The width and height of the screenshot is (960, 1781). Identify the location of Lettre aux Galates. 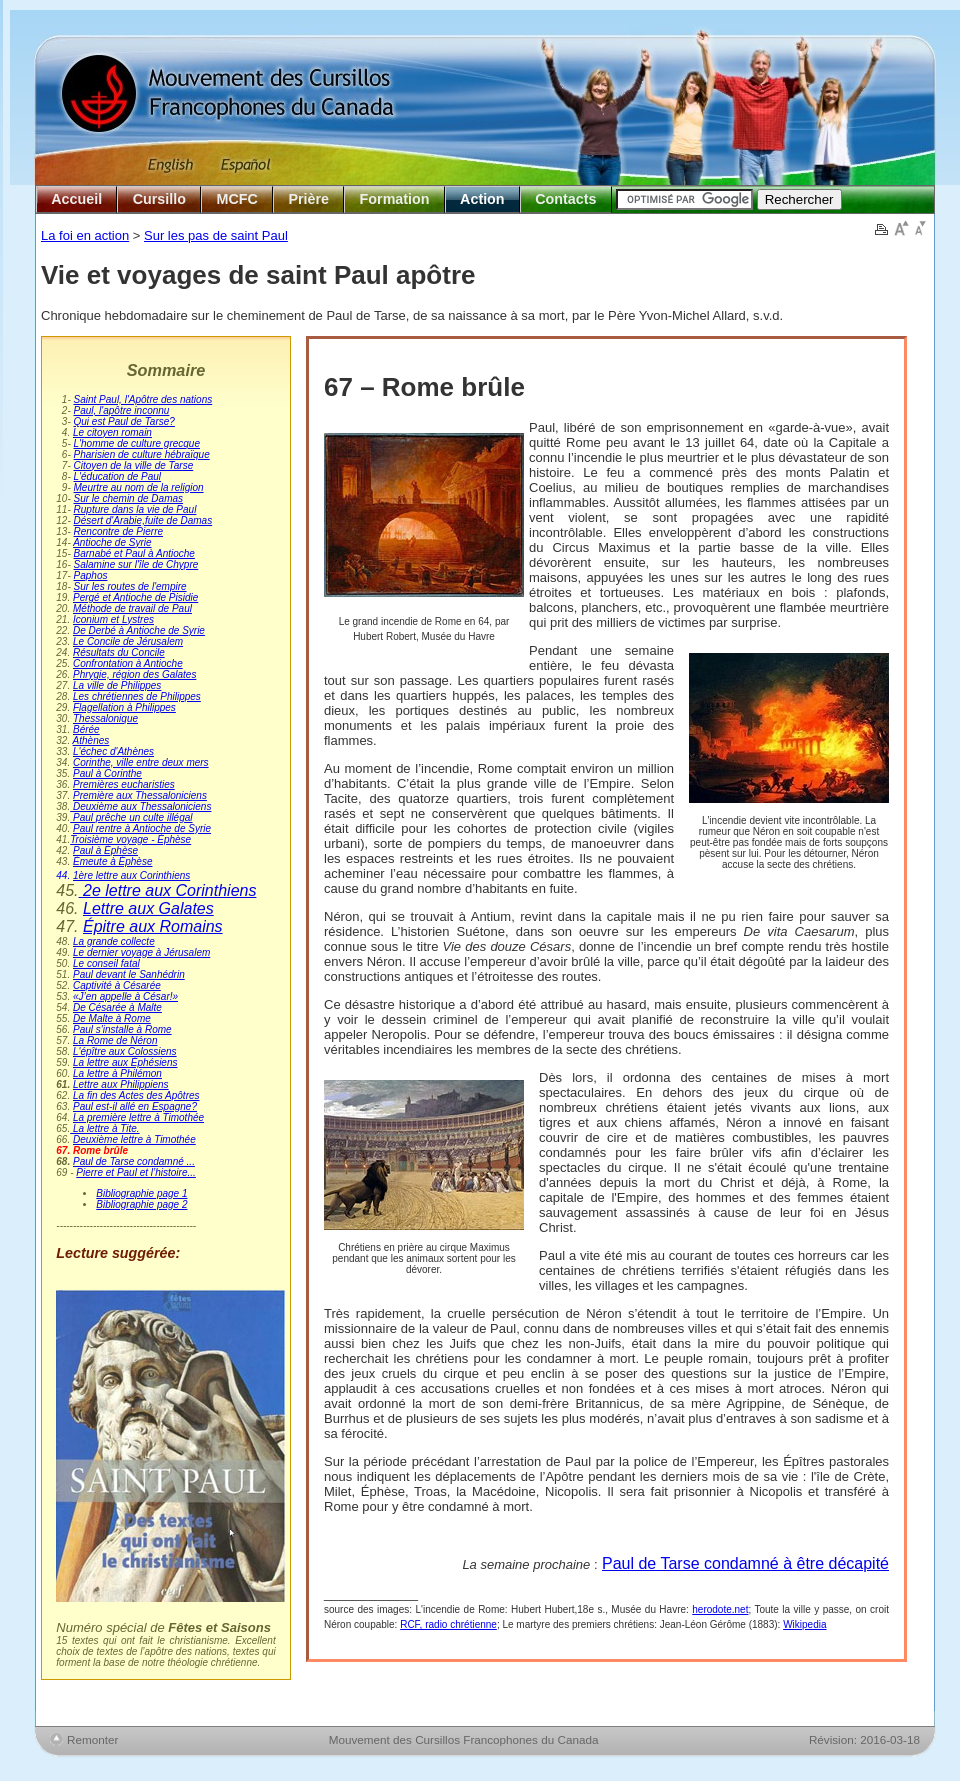
(148, 908).